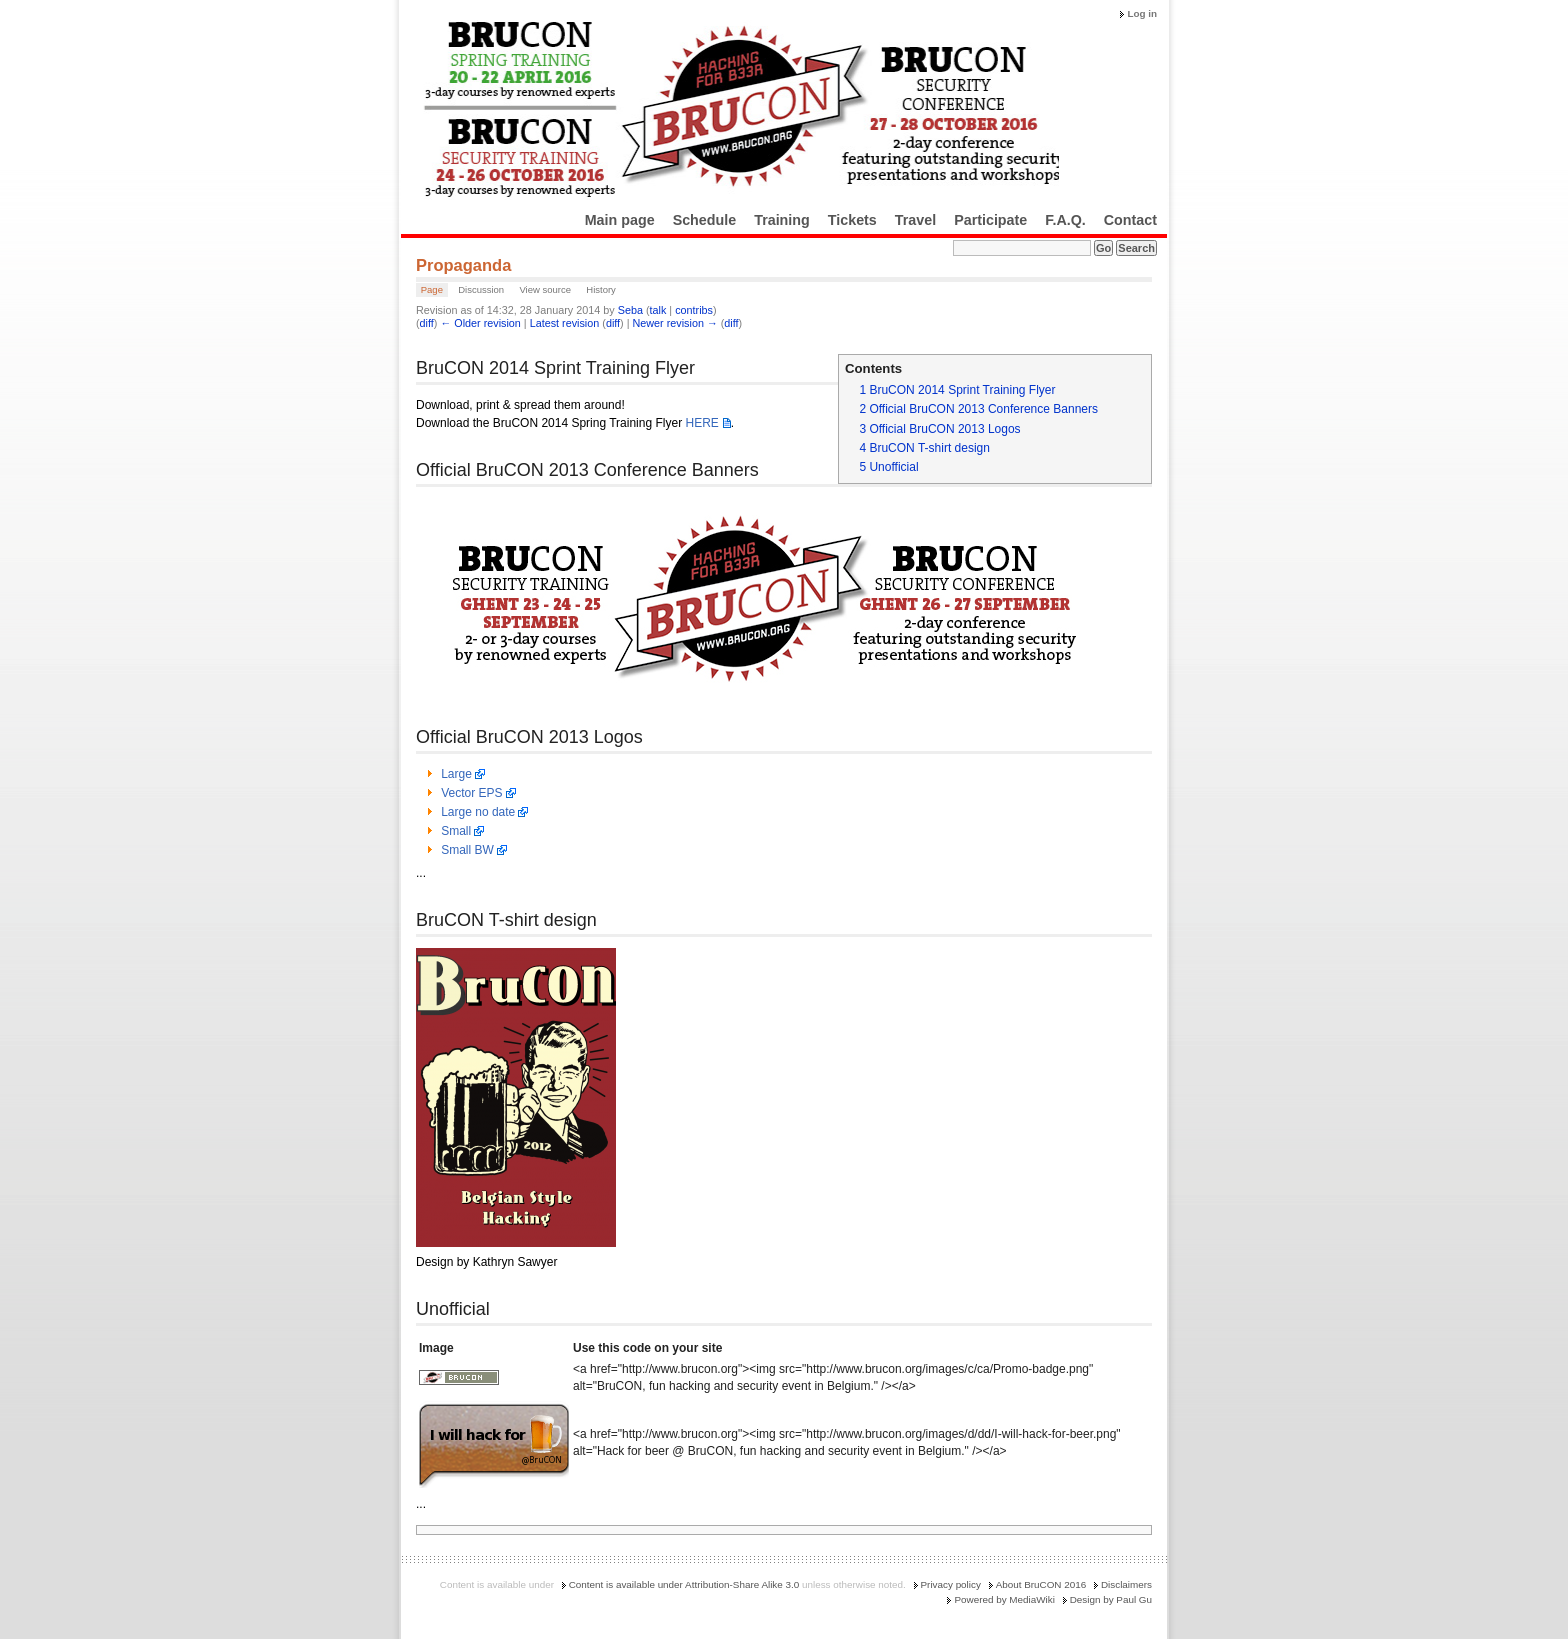  Describe the element at coordinates (1126, 1584) in the screenshot. I see `Disclaimers` at that location.